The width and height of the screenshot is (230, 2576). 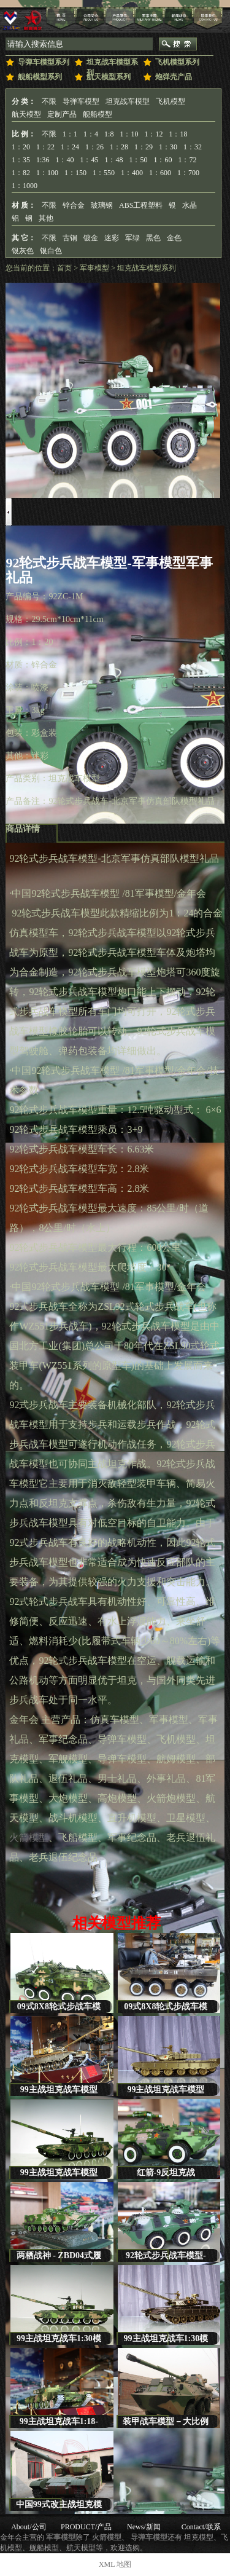 What do you see at coordinates (201, 2527) in the screenshot?
I see `Contact/联系` at bounding box center [201, 2527].